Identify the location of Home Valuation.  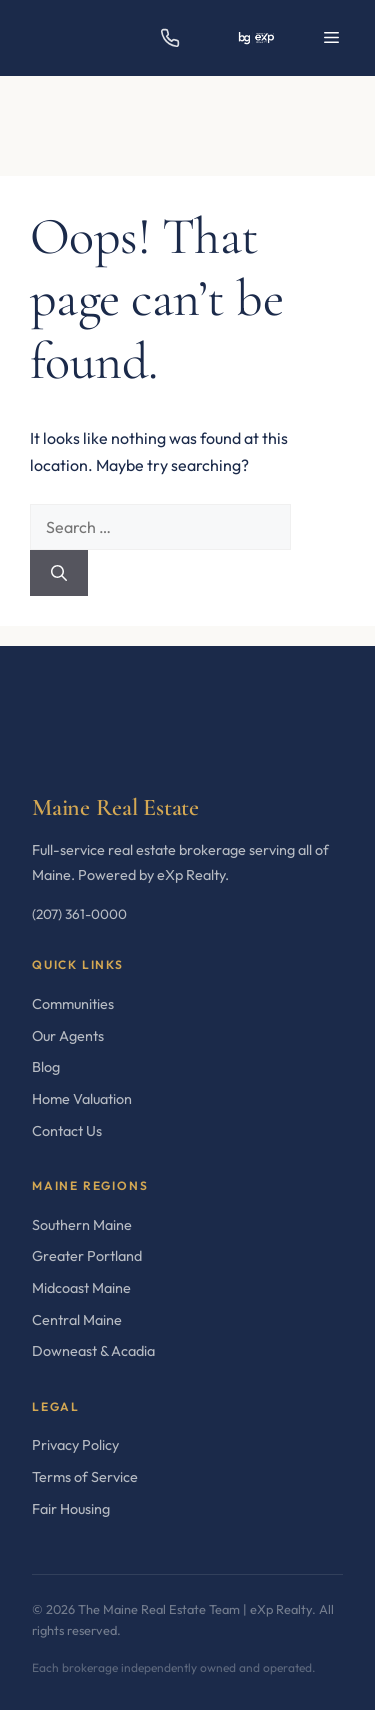
(82, 1099).